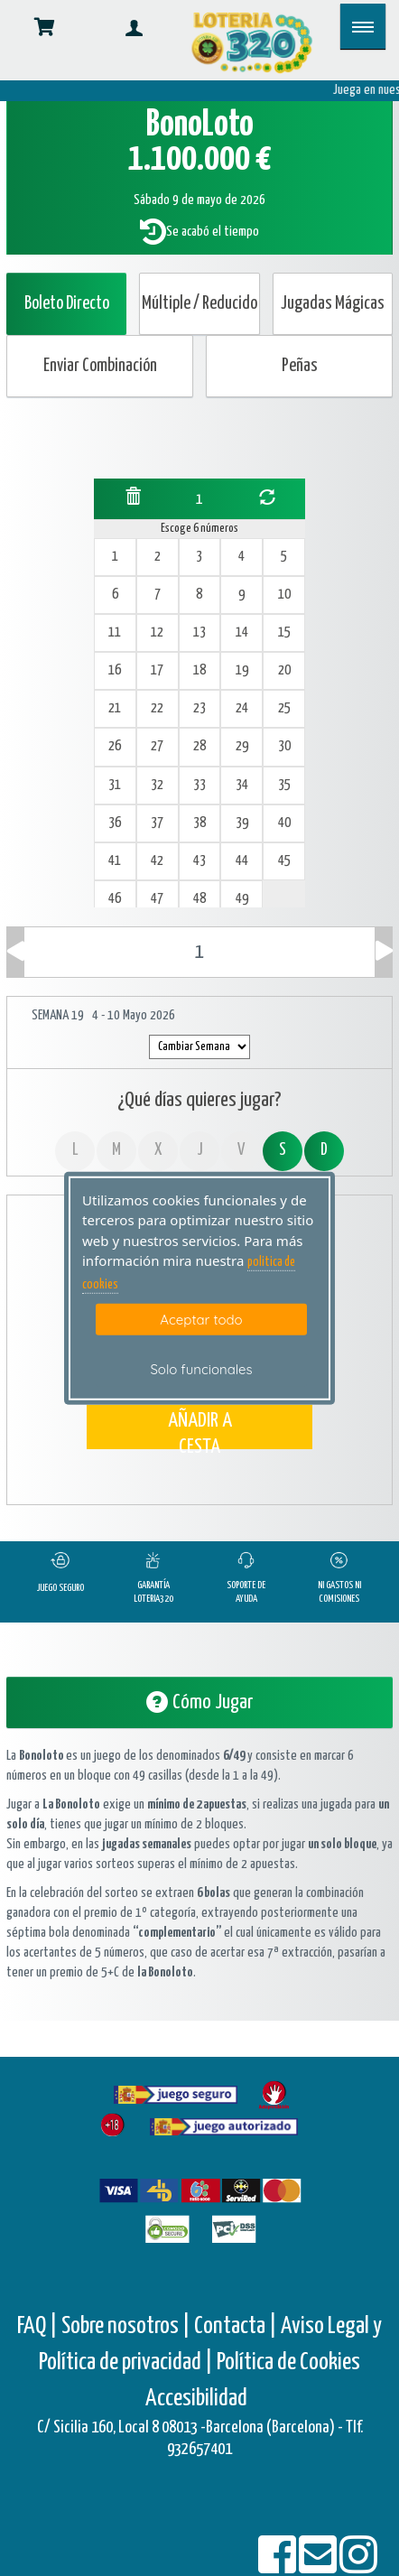 This screenshot has height=2576, width=399. Describe the element at coordinates (114, 746) in the screenshot. I see `26` at that location.